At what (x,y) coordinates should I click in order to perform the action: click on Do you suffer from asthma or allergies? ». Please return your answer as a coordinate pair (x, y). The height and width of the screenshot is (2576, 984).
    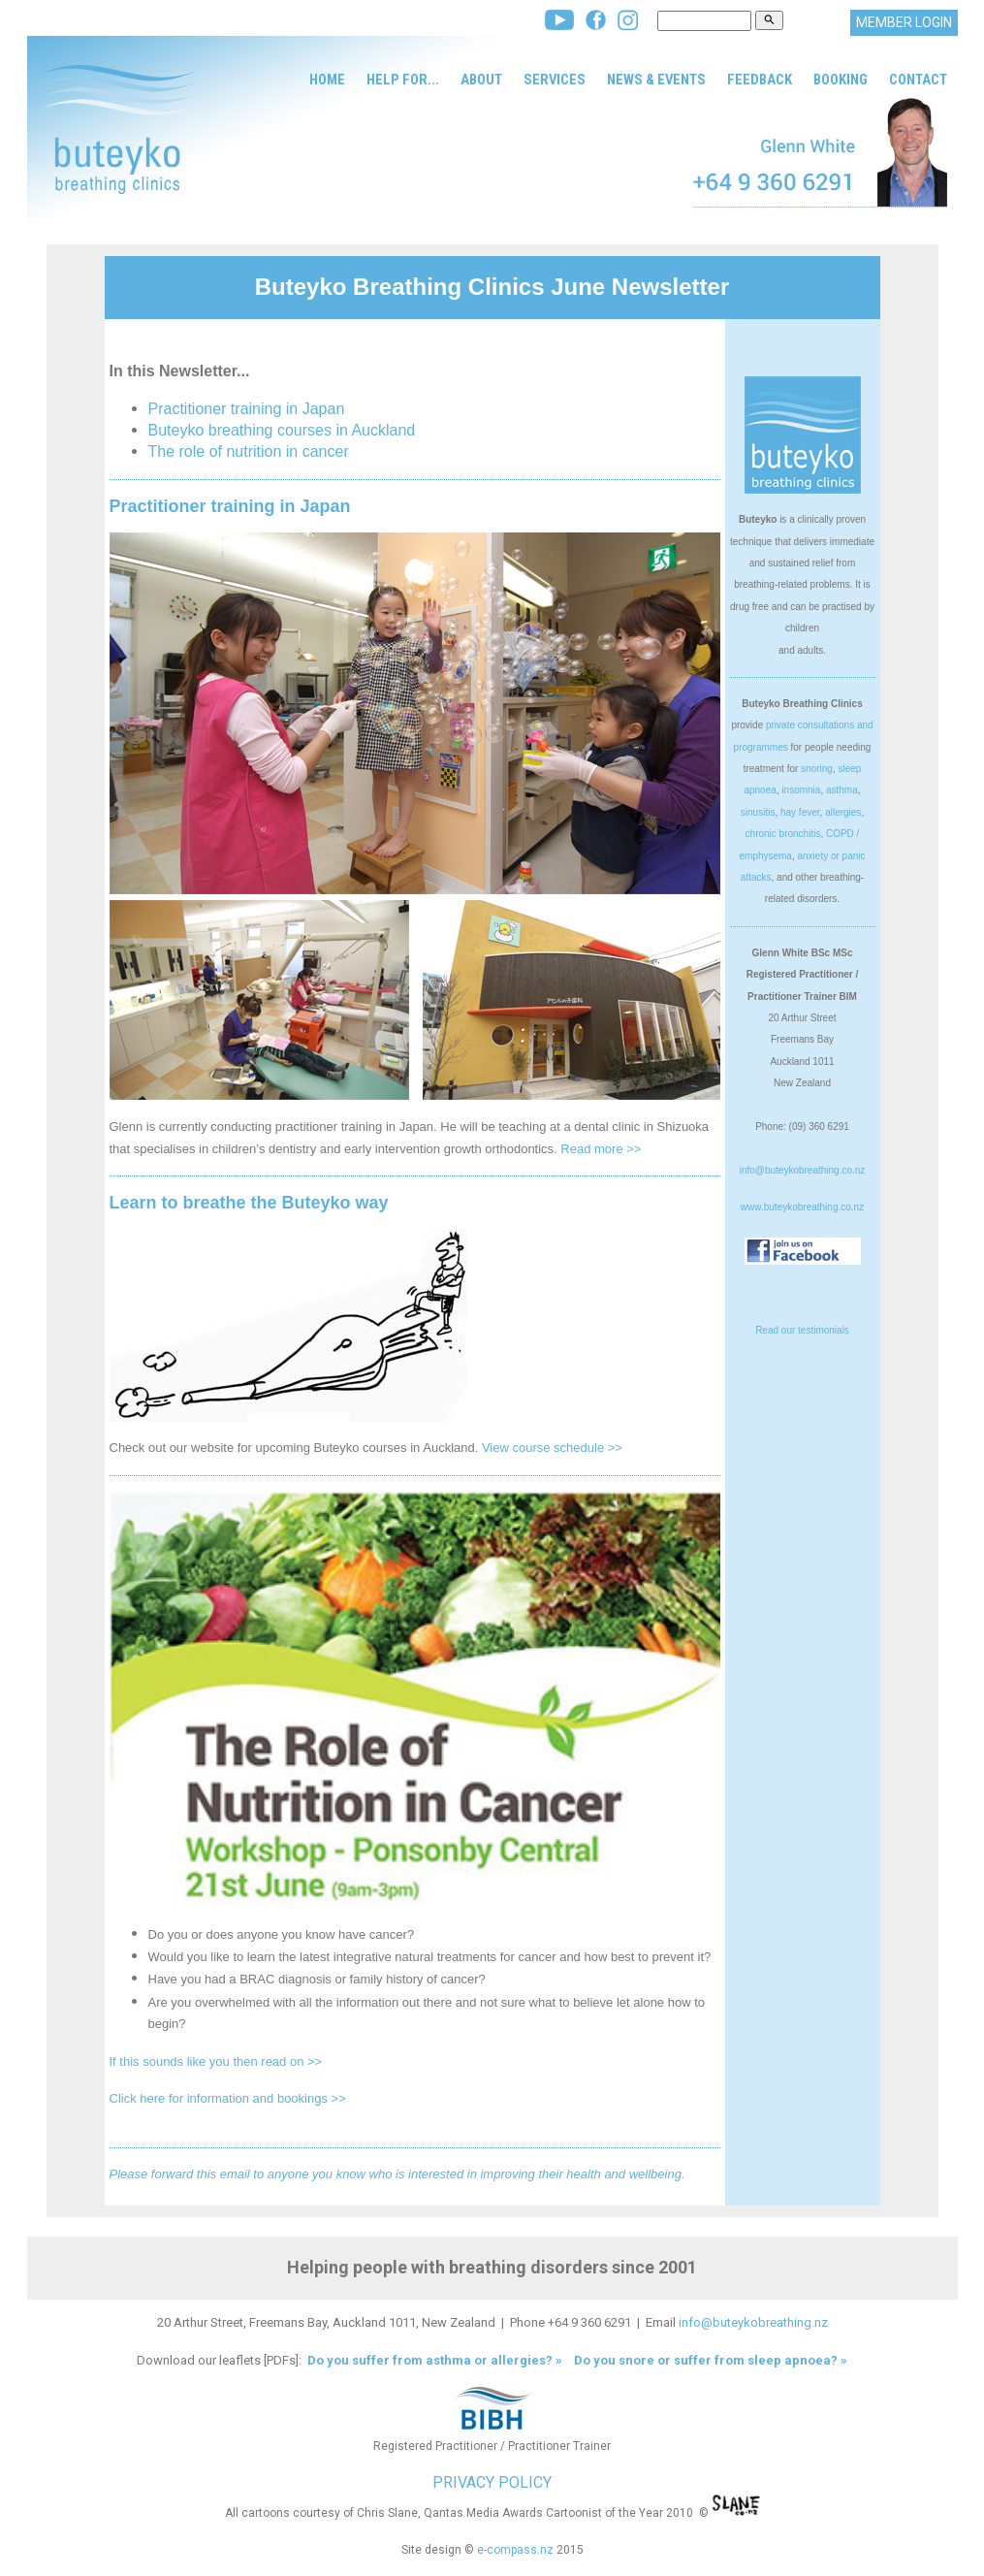
    Looking at the image, I should click on (433, 2360).